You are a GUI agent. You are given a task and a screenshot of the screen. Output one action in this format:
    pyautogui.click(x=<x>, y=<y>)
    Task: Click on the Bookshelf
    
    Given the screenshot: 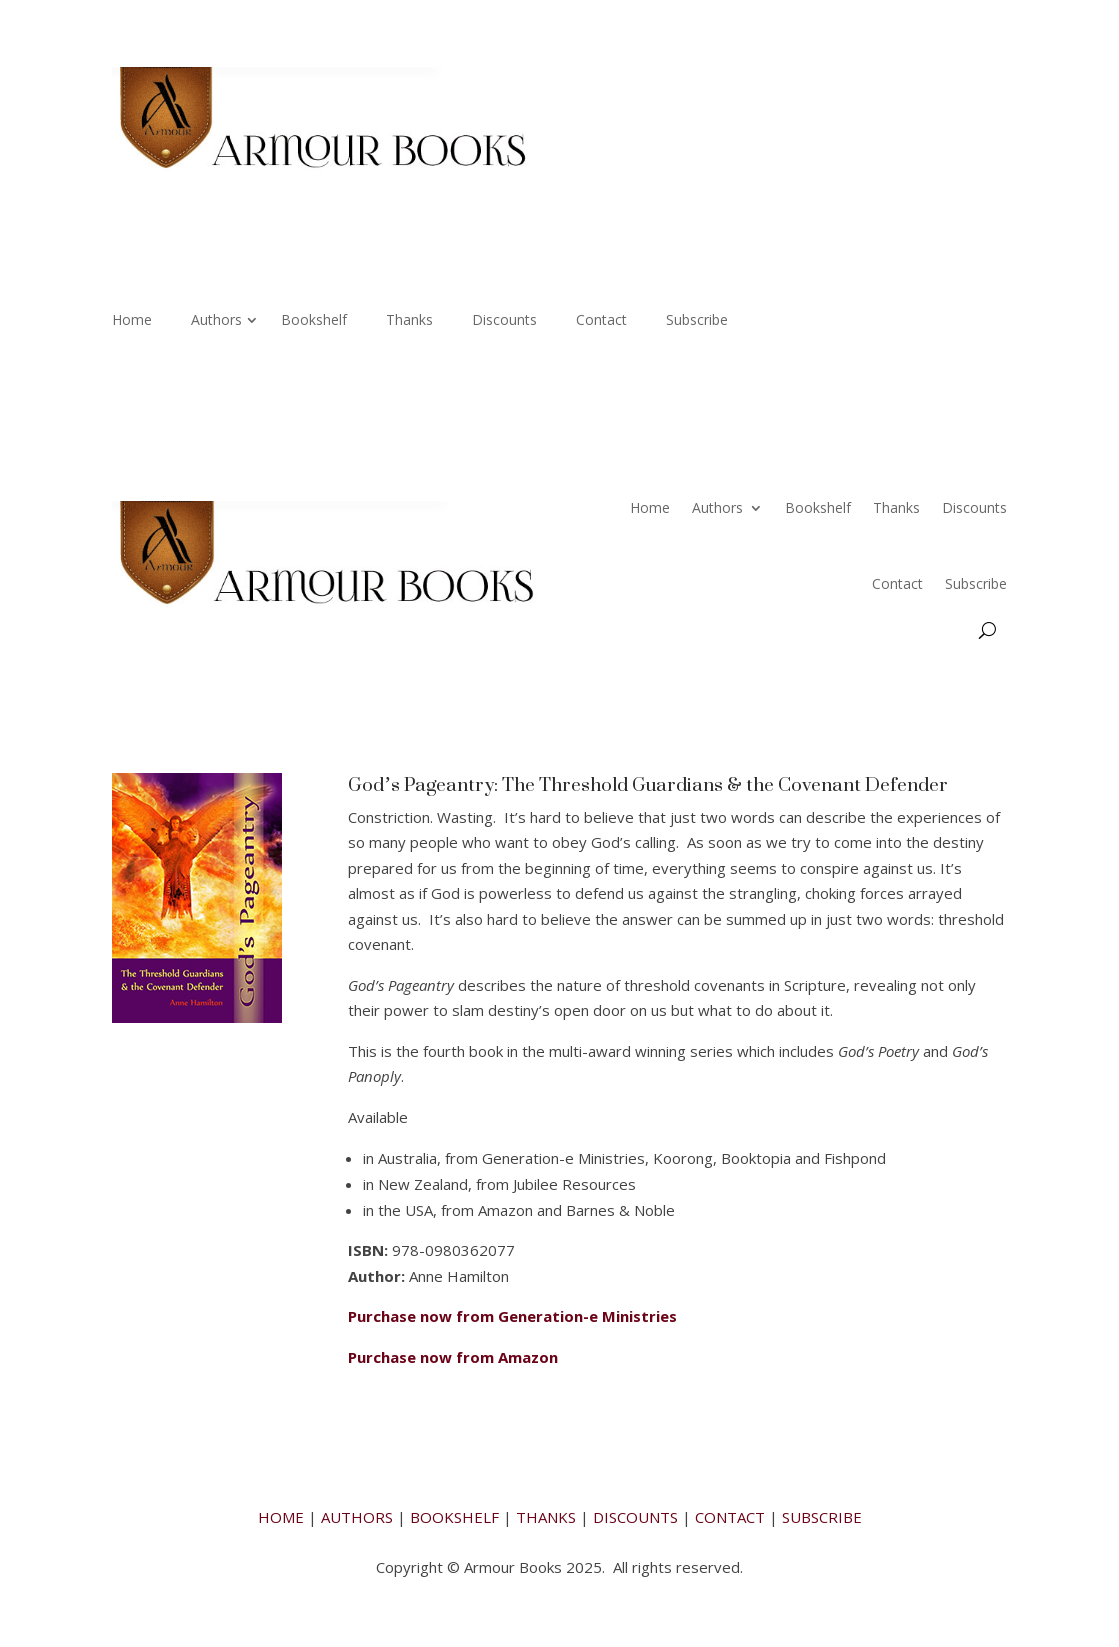 What is the action you would take?
    pyautogui.click(x=314, y=321)
    